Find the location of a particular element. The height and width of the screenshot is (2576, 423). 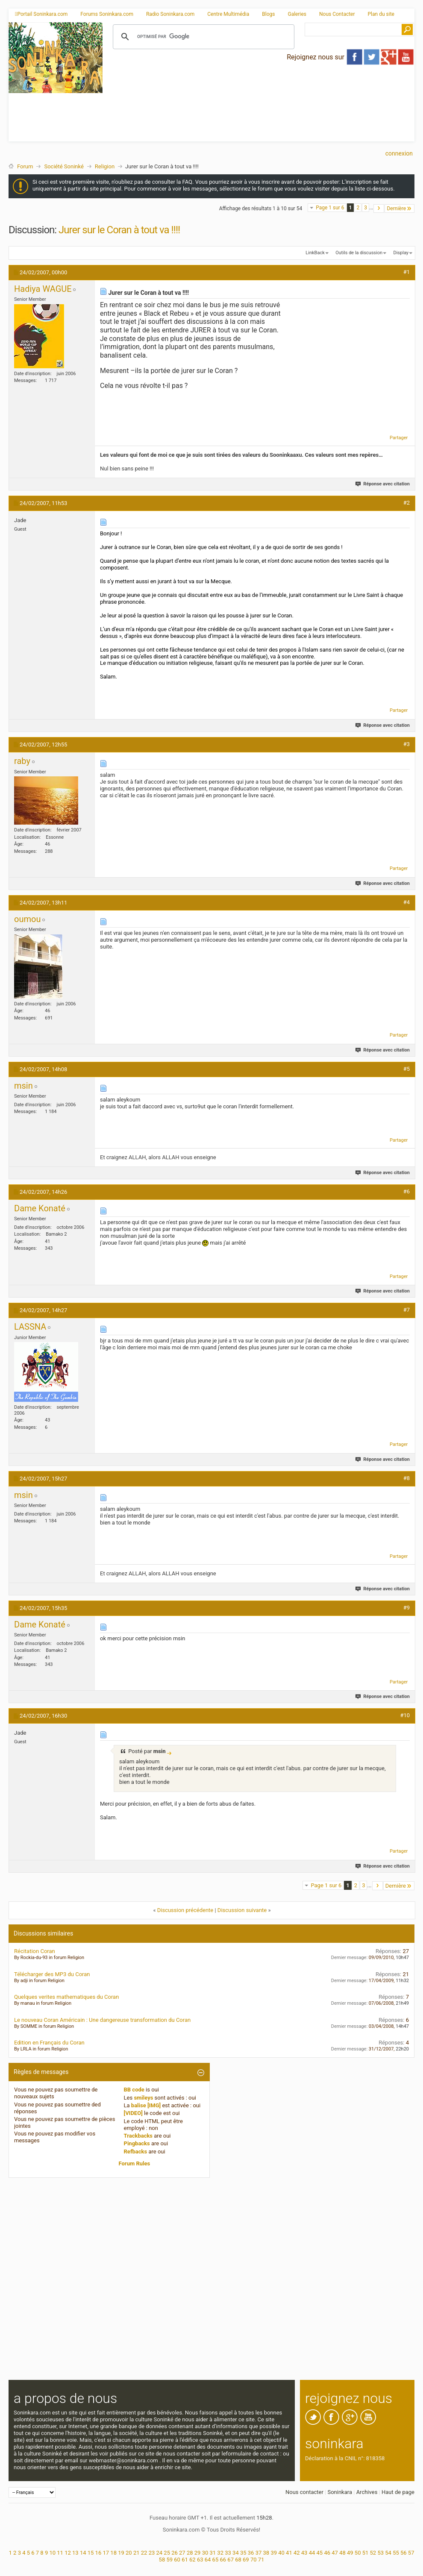

67 is located at coordinates (230, 2559).